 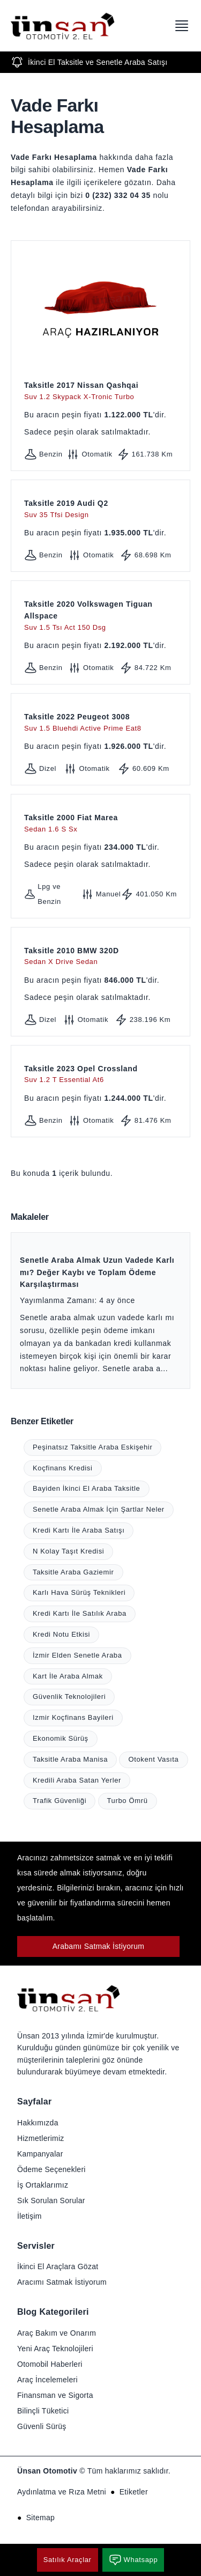 What do you see at coordinates (86, 1488) in the screenshot?
I see `Bayiden İkinci El Araba Taksitle` at bounding box center [86, 1488].